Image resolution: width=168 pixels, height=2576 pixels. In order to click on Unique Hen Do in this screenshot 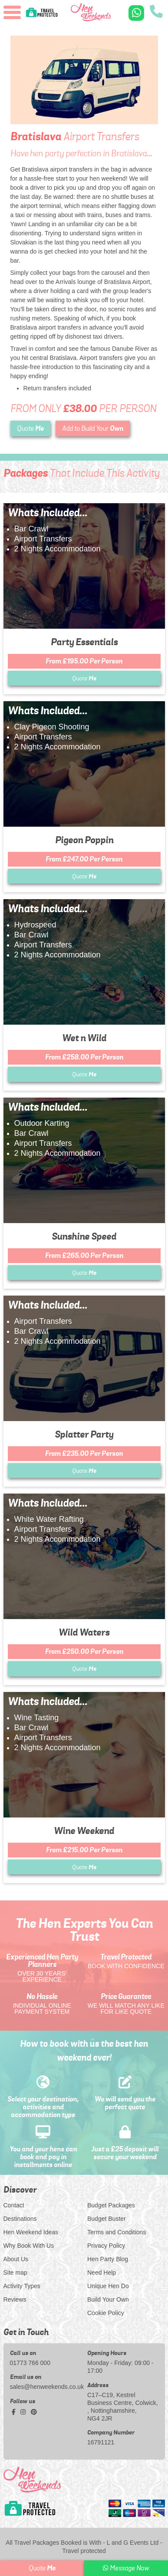, I will do `click(108, 2285)`.